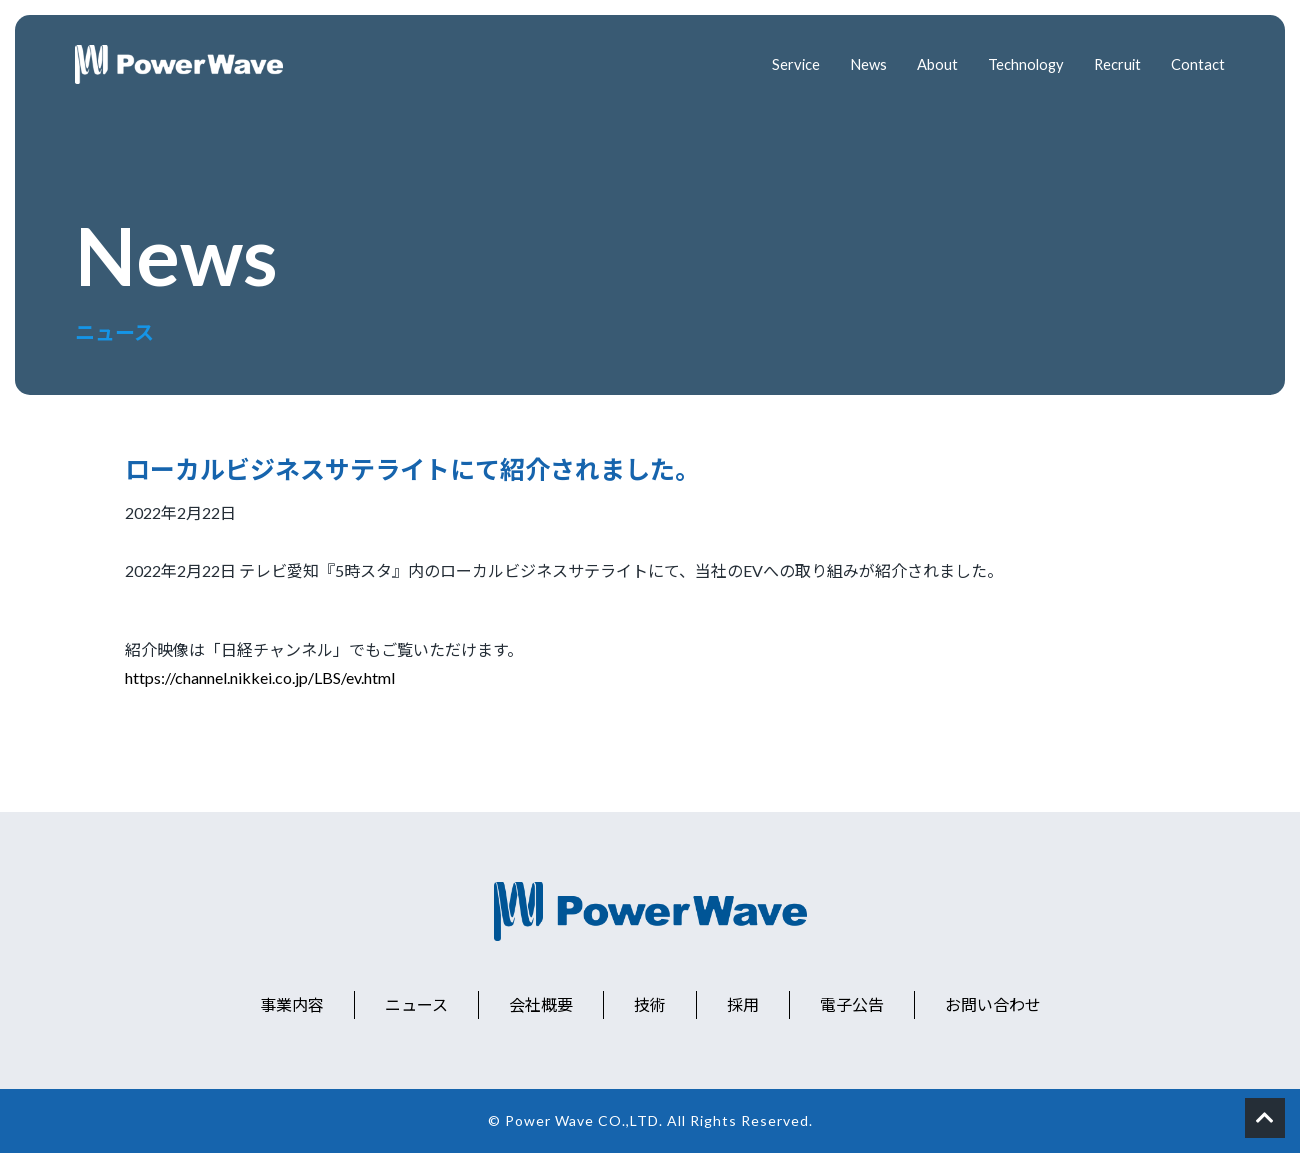  Describe the element at coordinates (927, 64) in the screenshot. I see `About` at that location.